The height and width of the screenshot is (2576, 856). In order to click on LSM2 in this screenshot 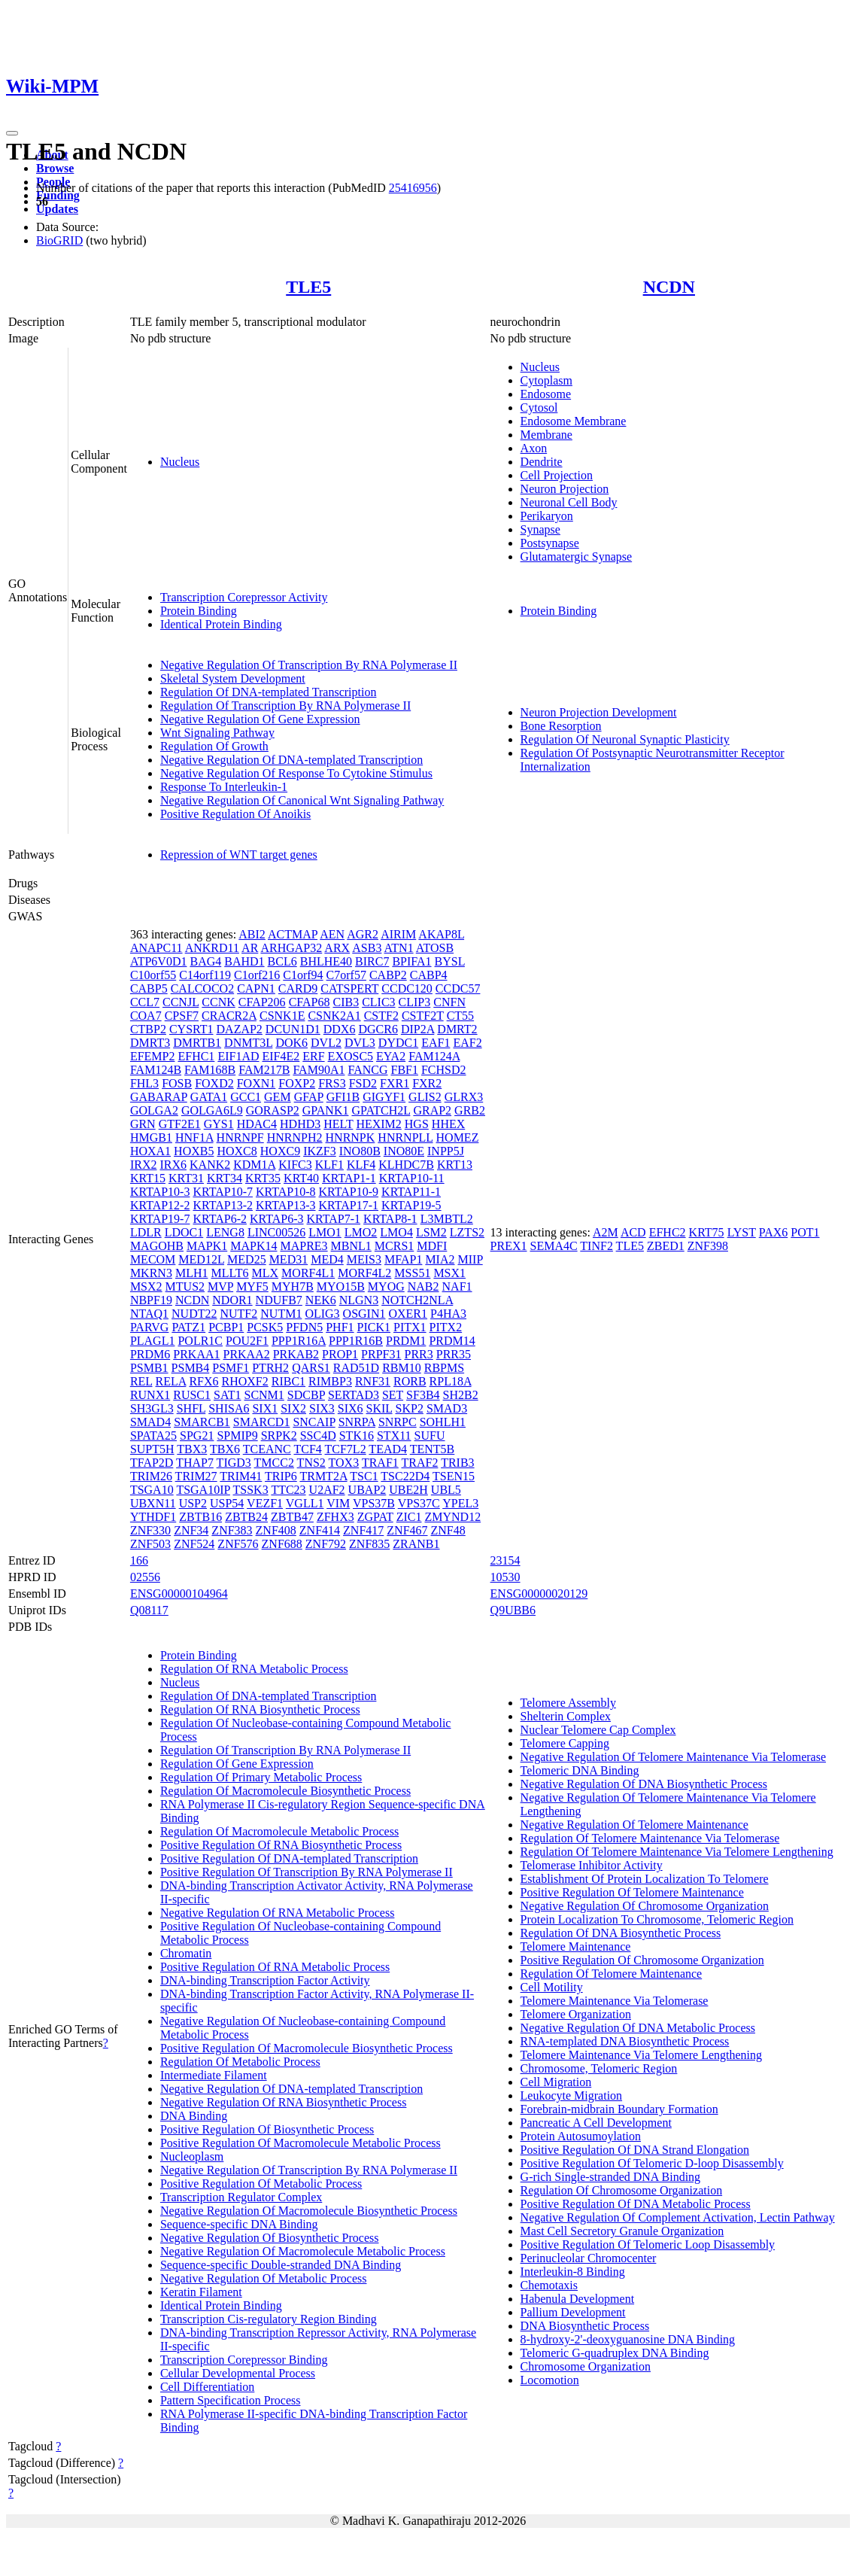, I will do `click(431, 1232)`.